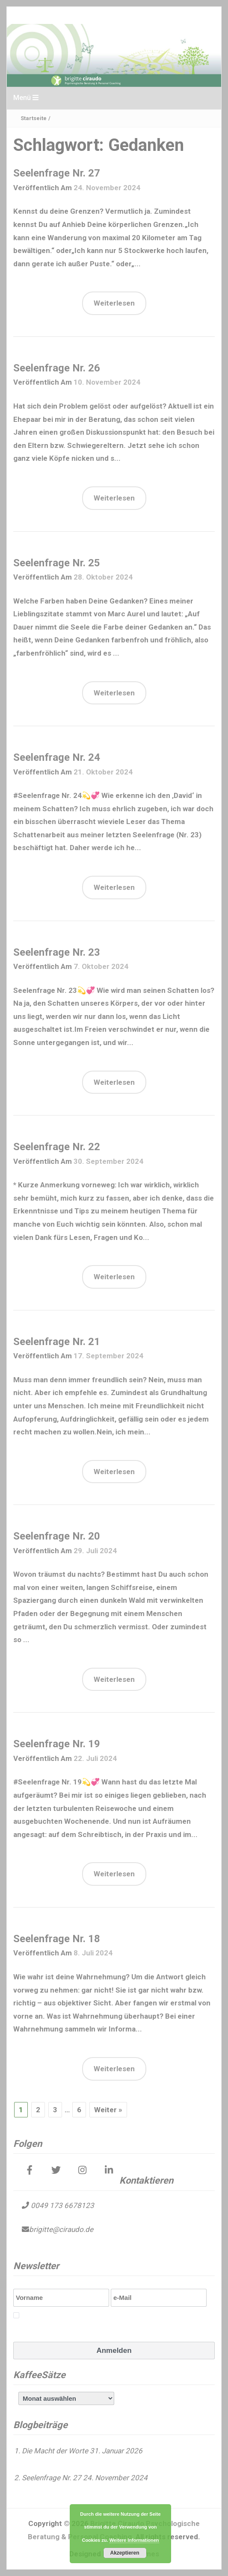 This screenshot has height=2576, width=228. I want to click on Weiterlesen, so click(114, 303).